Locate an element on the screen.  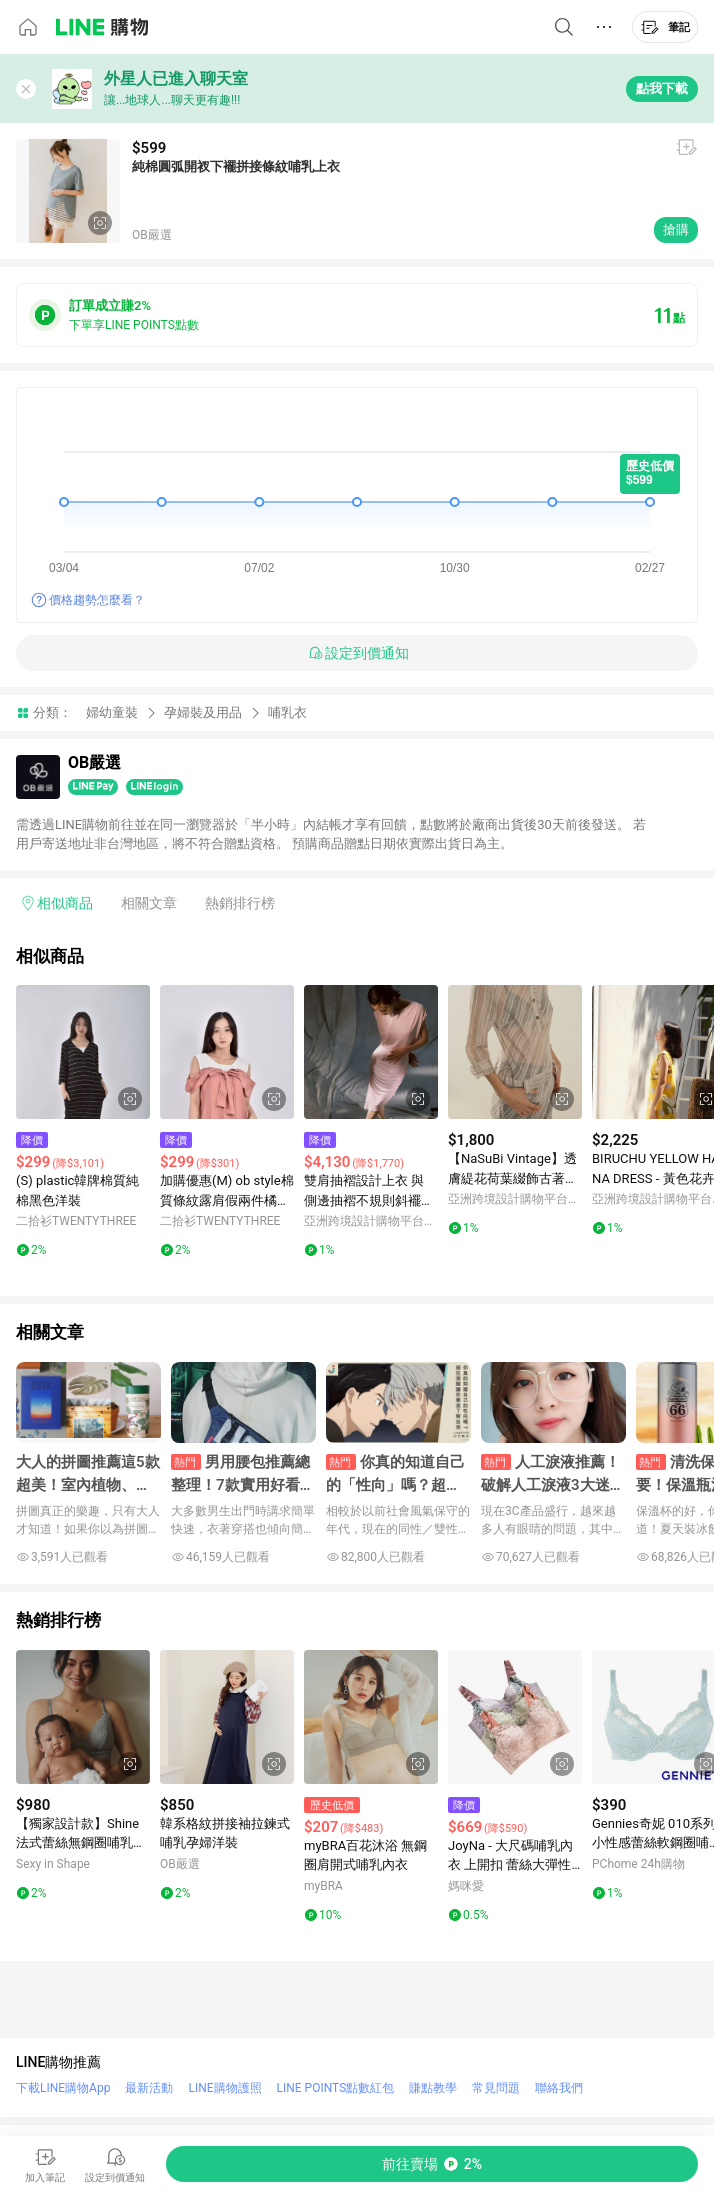
哺乳衣 is located at coordinates (287, 712).